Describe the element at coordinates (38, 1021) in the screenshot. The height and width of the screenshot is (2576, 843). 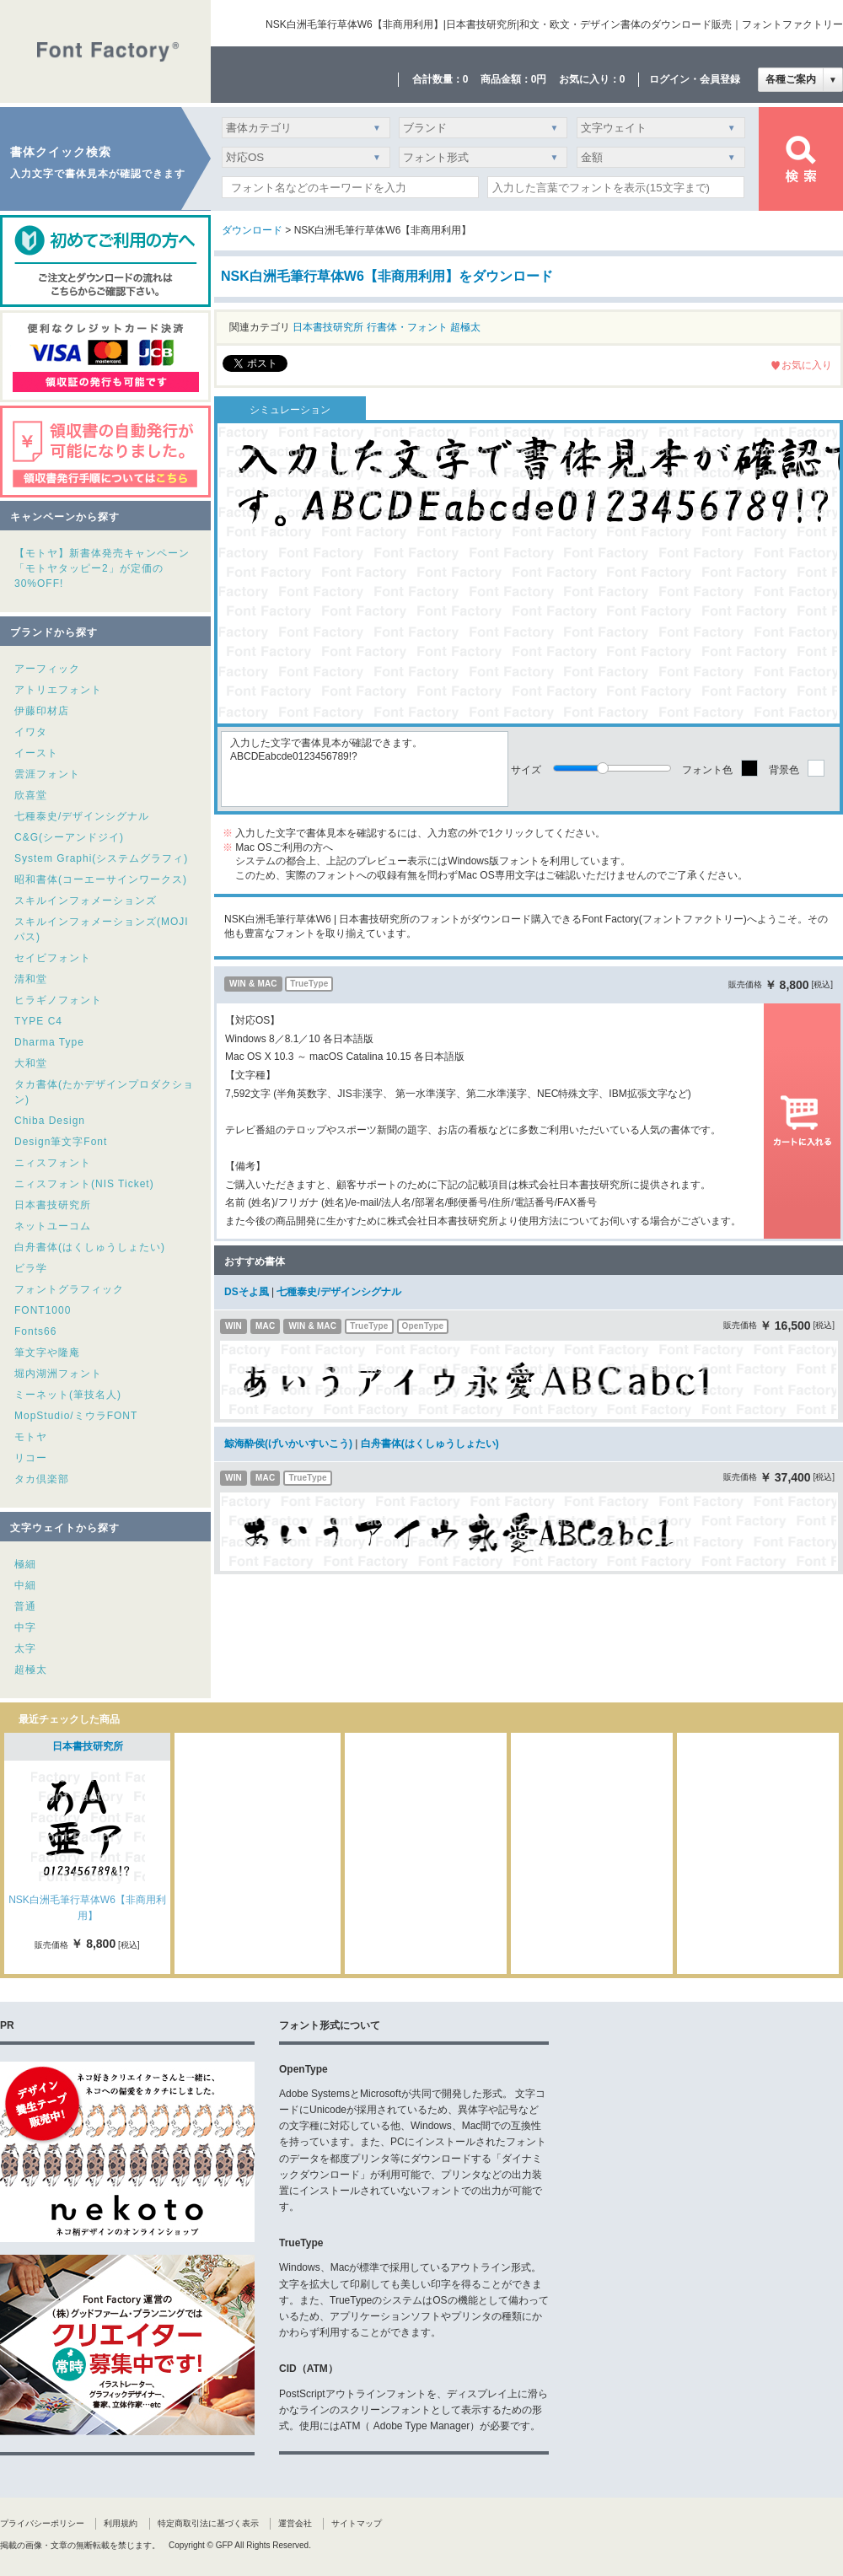
I see `TYPE C4` at that location.